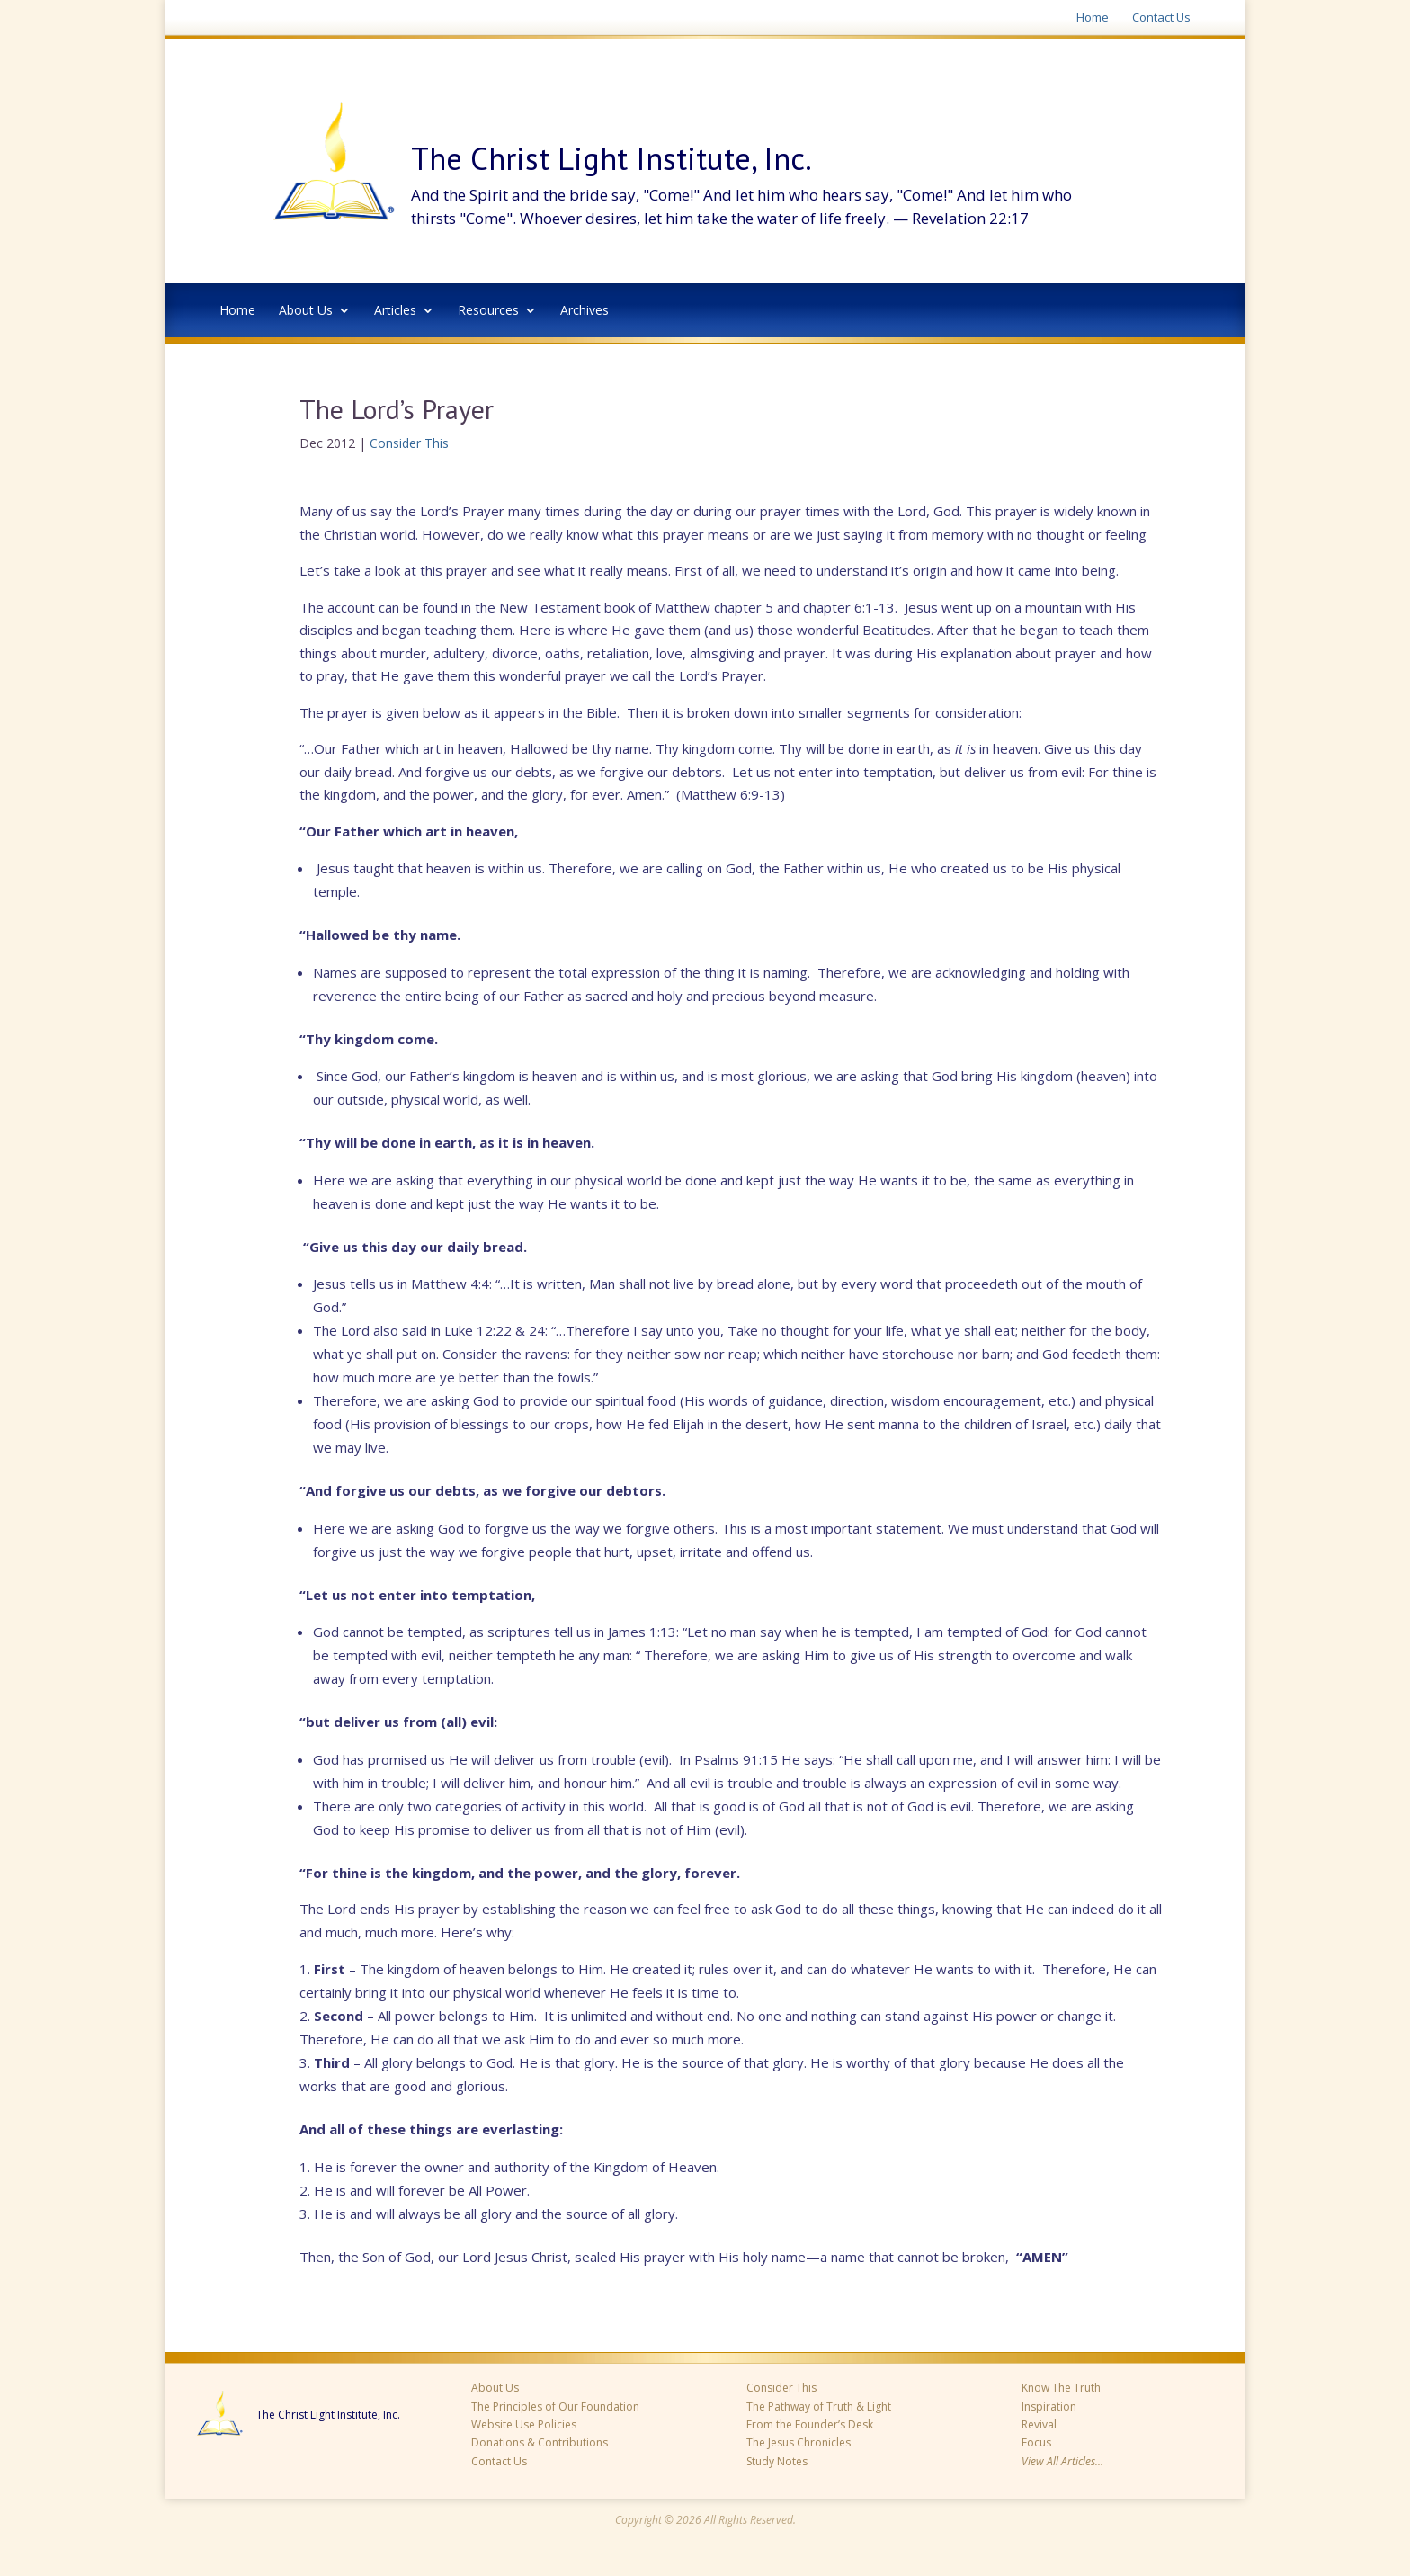 This screenshot has height=2576, width=1410. I want to click on The Christ Light Institute, Inc., so click(328, 2415).